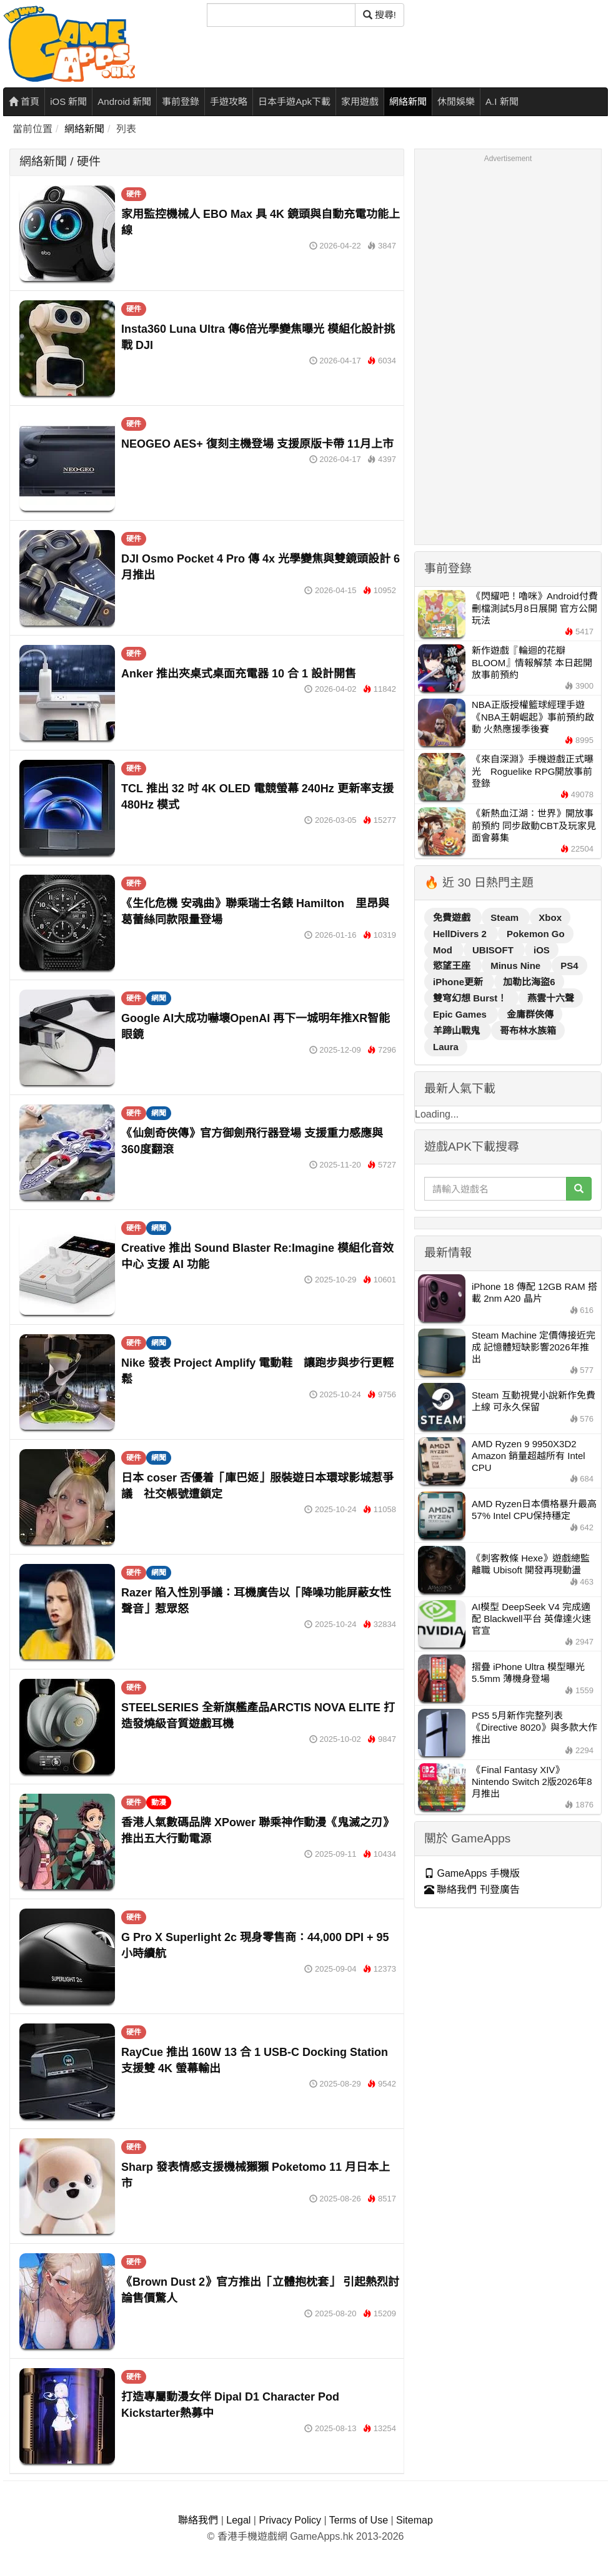 This screenshot has height=2576, width=611. What do you see at coordinates (379, 14) in the screenshot?
I see `搜尋! [搜尋]` at bounding box center [379, 14].